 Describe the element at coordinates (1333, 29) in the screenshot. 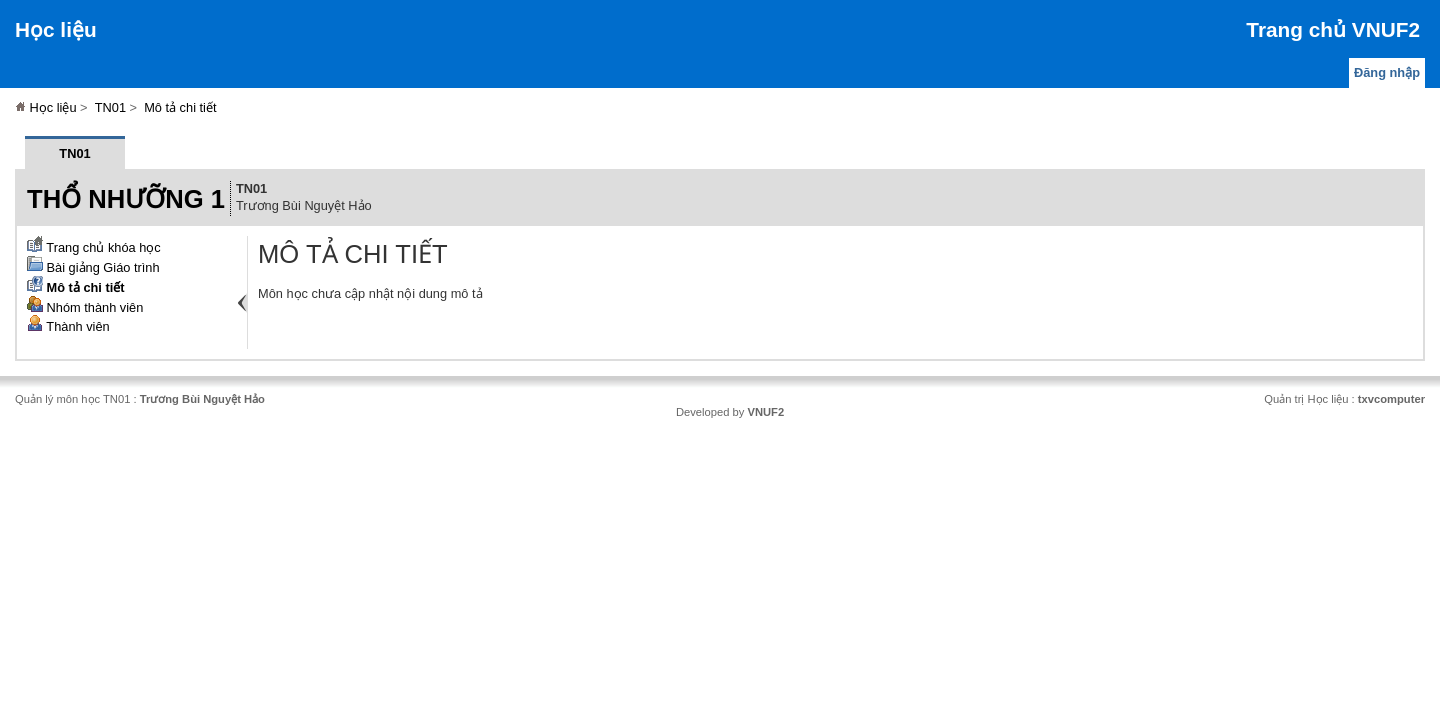

I see `Trang chủ VNUF2` at that location.